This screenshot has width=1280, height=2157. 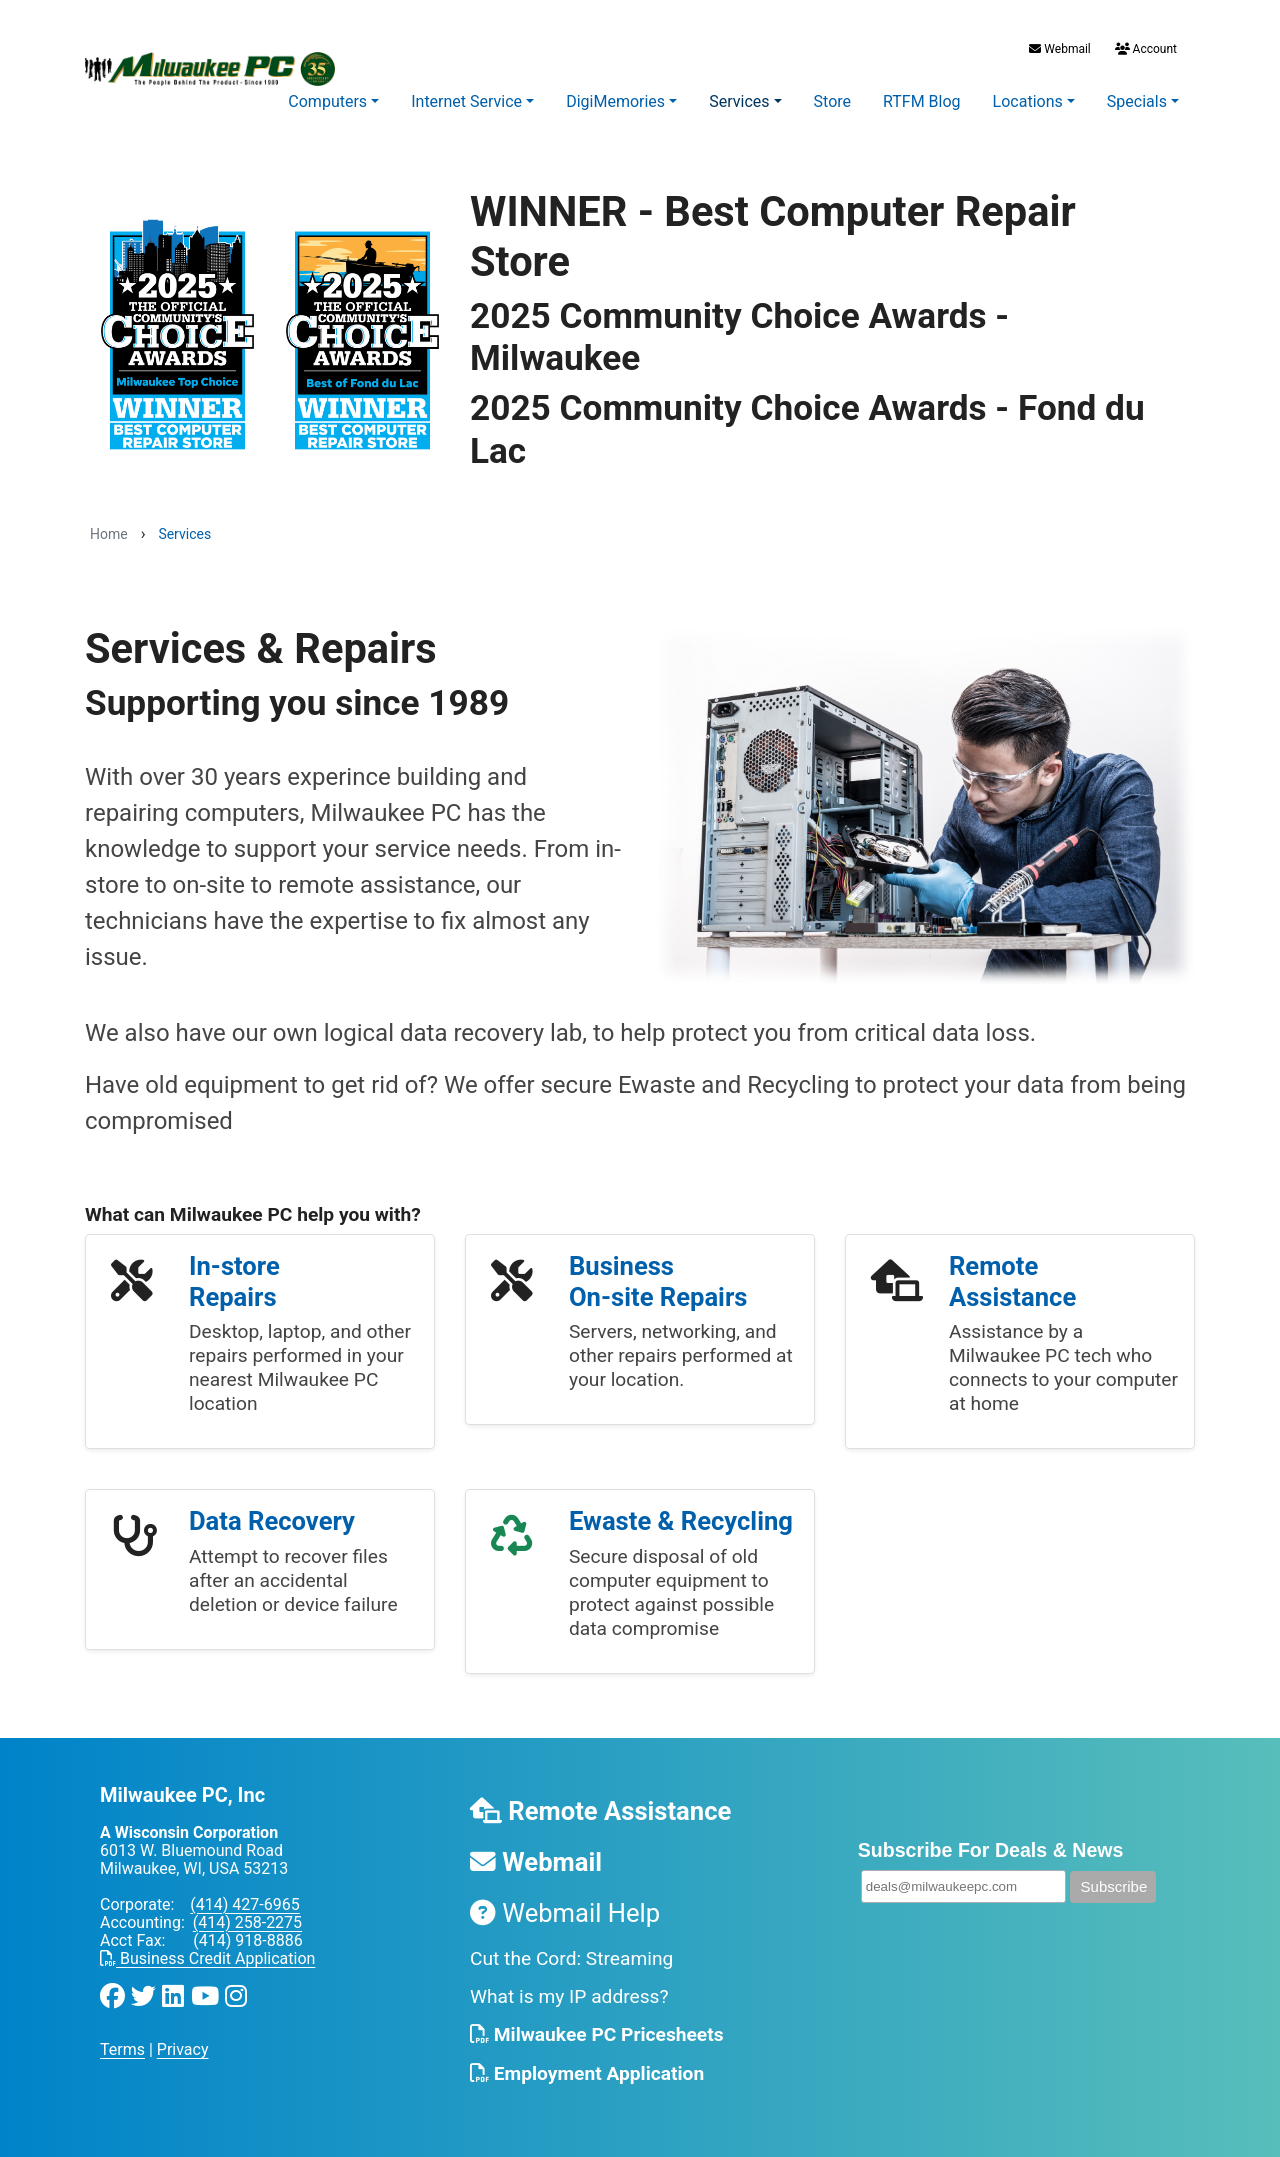 I want to click on DigiMemories, so click(x=615, y=101).